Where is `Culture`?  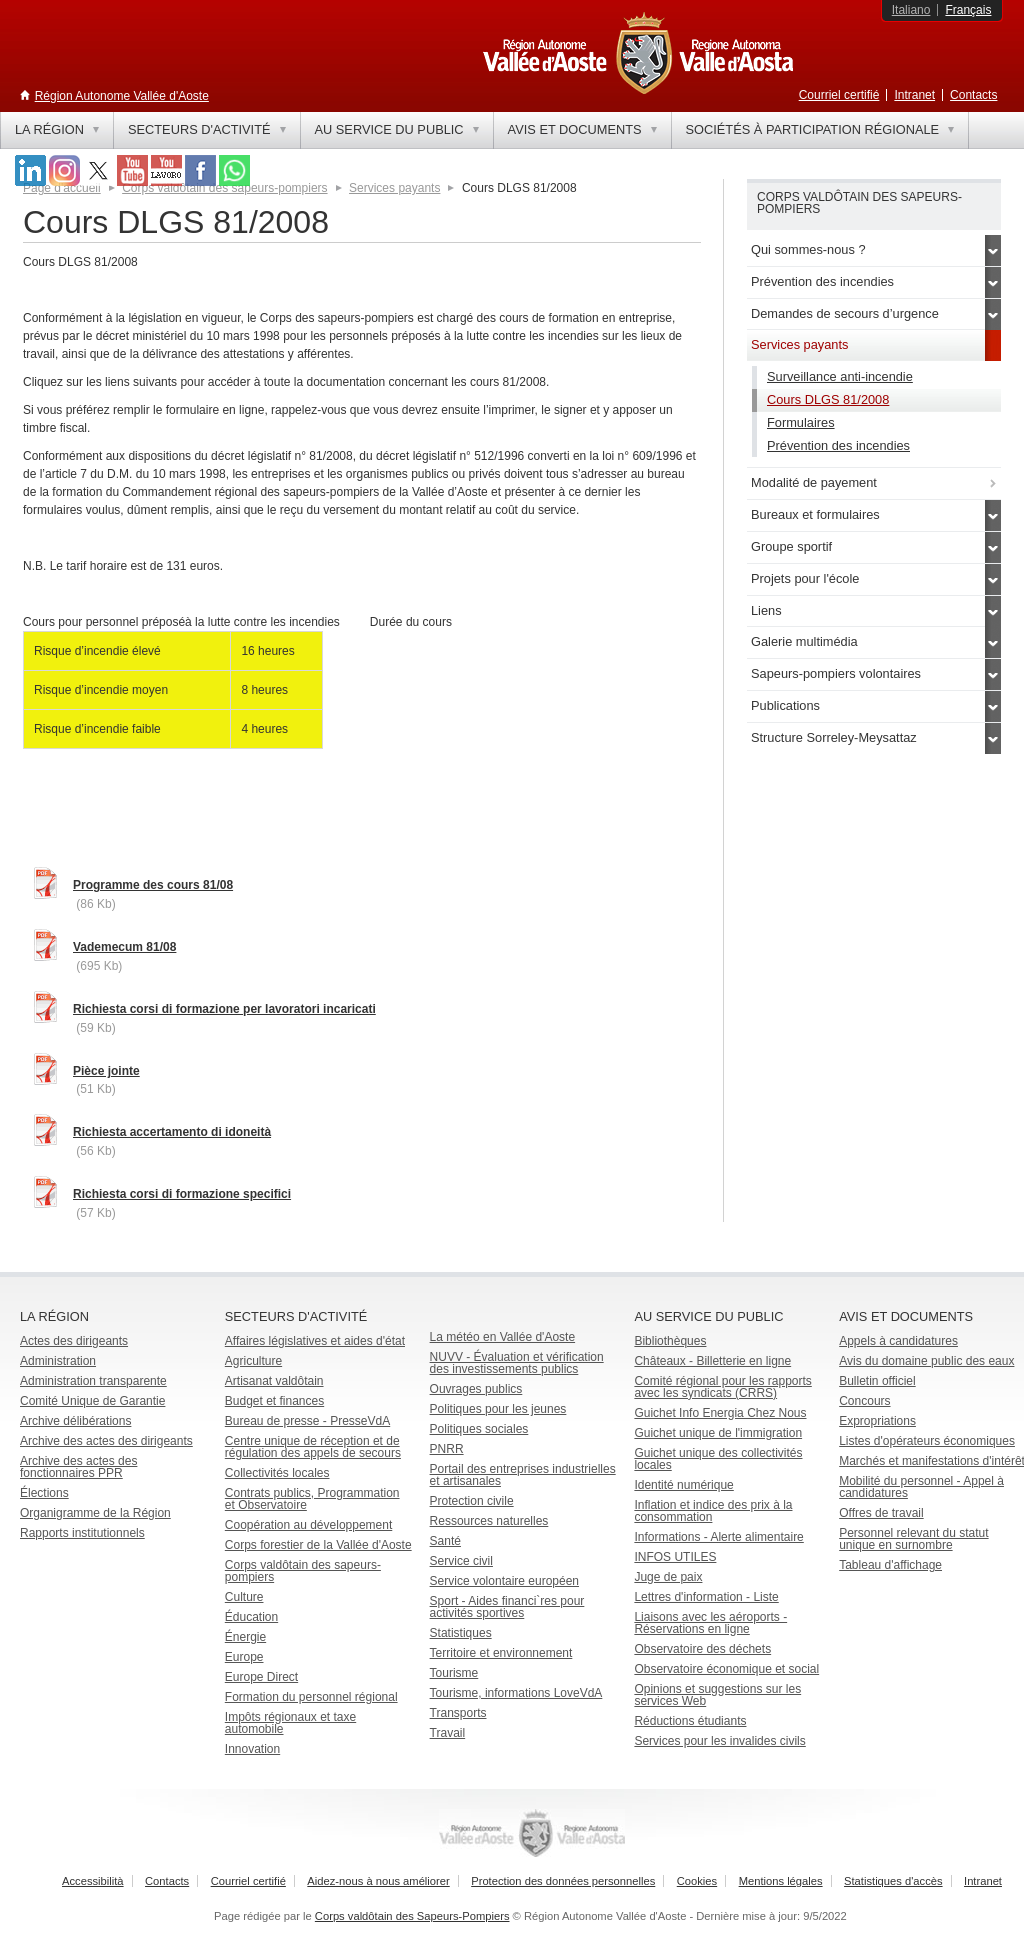
Culture is located at coordinates (244, 1597).